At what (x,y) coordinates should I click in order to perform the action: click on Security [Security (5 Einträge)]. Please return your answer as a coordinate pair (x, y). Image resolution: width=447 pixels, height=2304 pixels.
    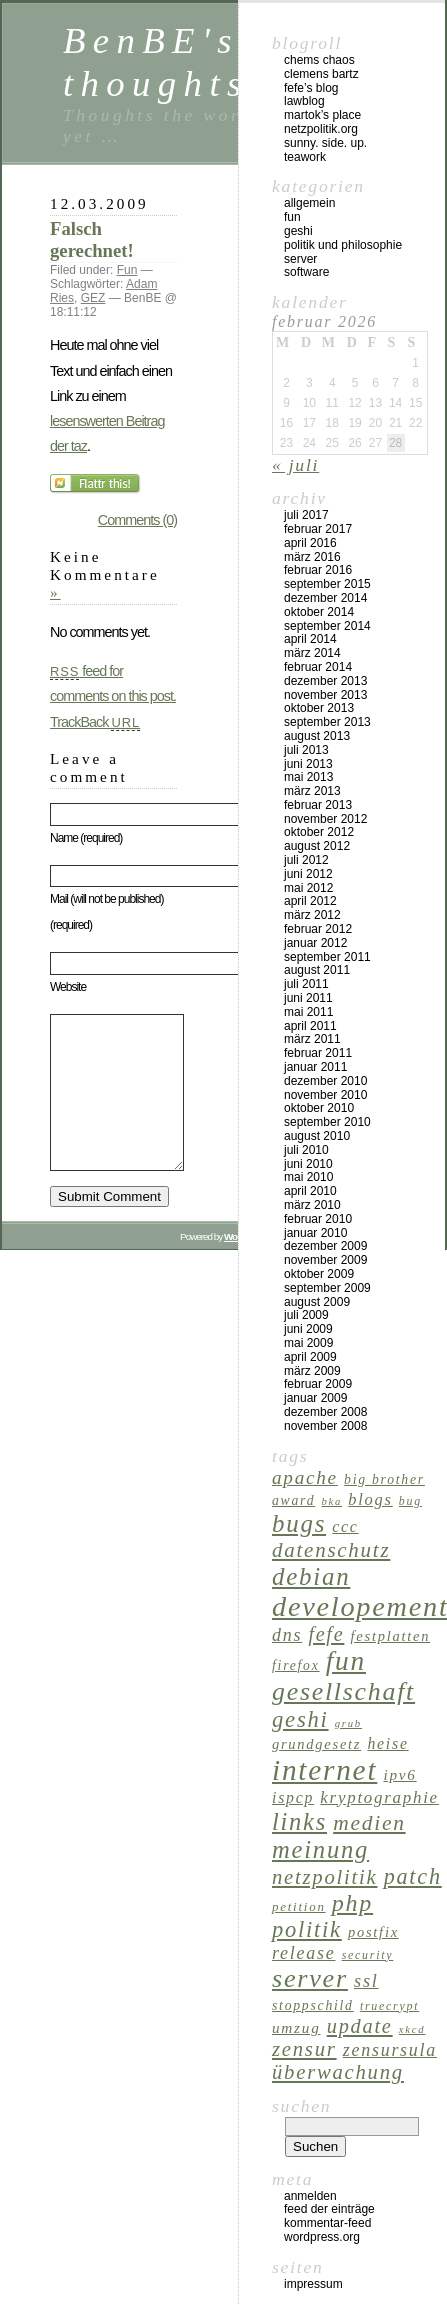
    Looking at the image, I should click on (368, 1955).